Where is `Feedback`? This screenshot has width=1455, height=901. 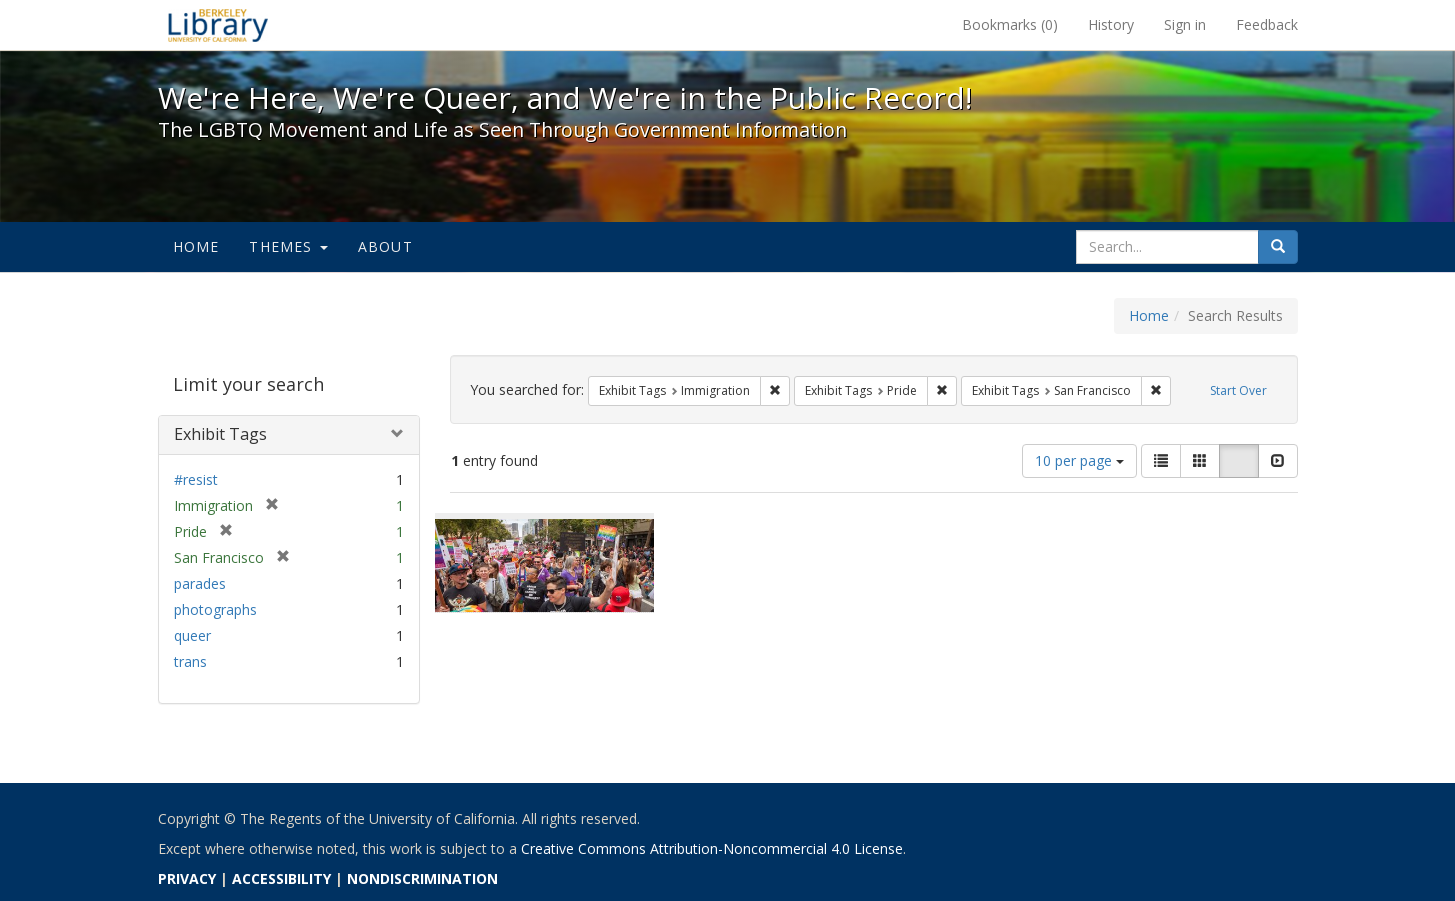
Feedback is located at coordinates (1267, 24).